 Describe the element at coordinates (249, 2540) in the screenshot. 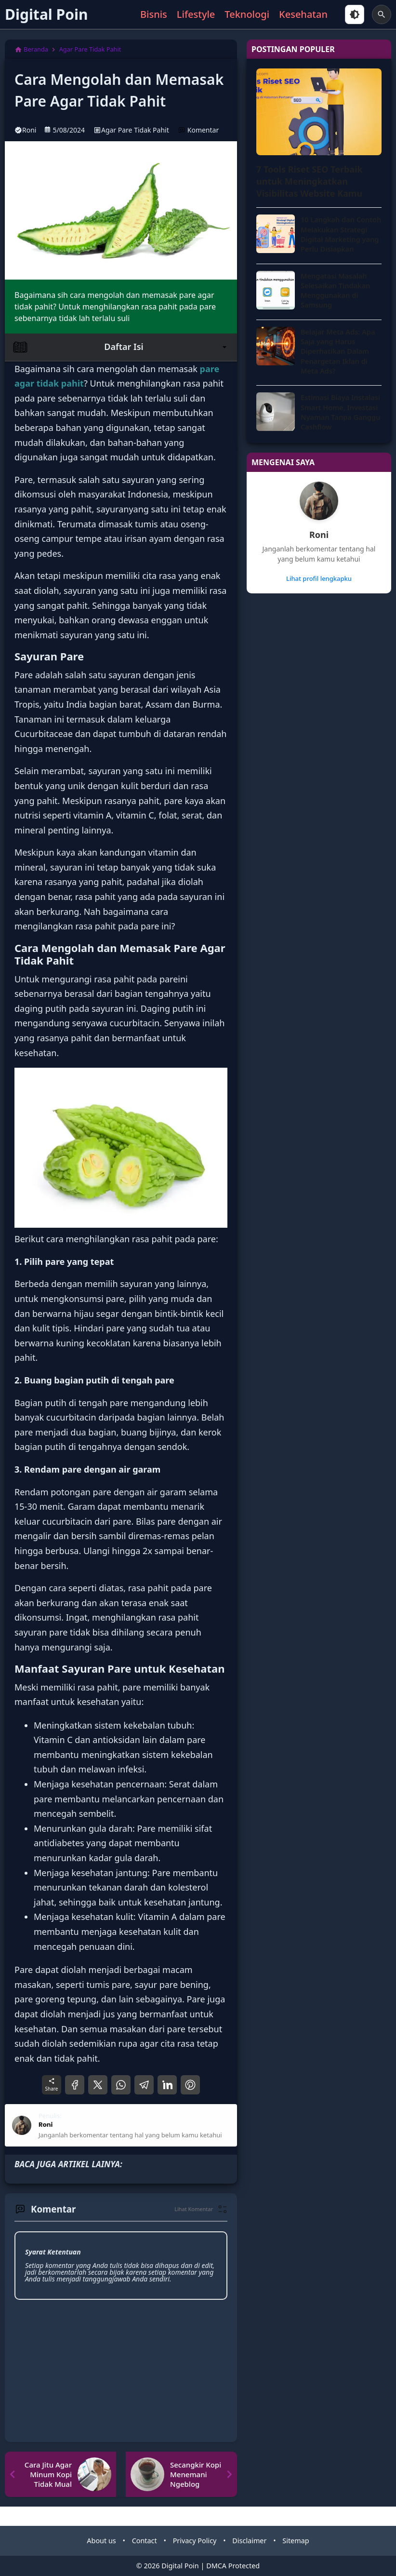

I see `Disclaimer` at that location.